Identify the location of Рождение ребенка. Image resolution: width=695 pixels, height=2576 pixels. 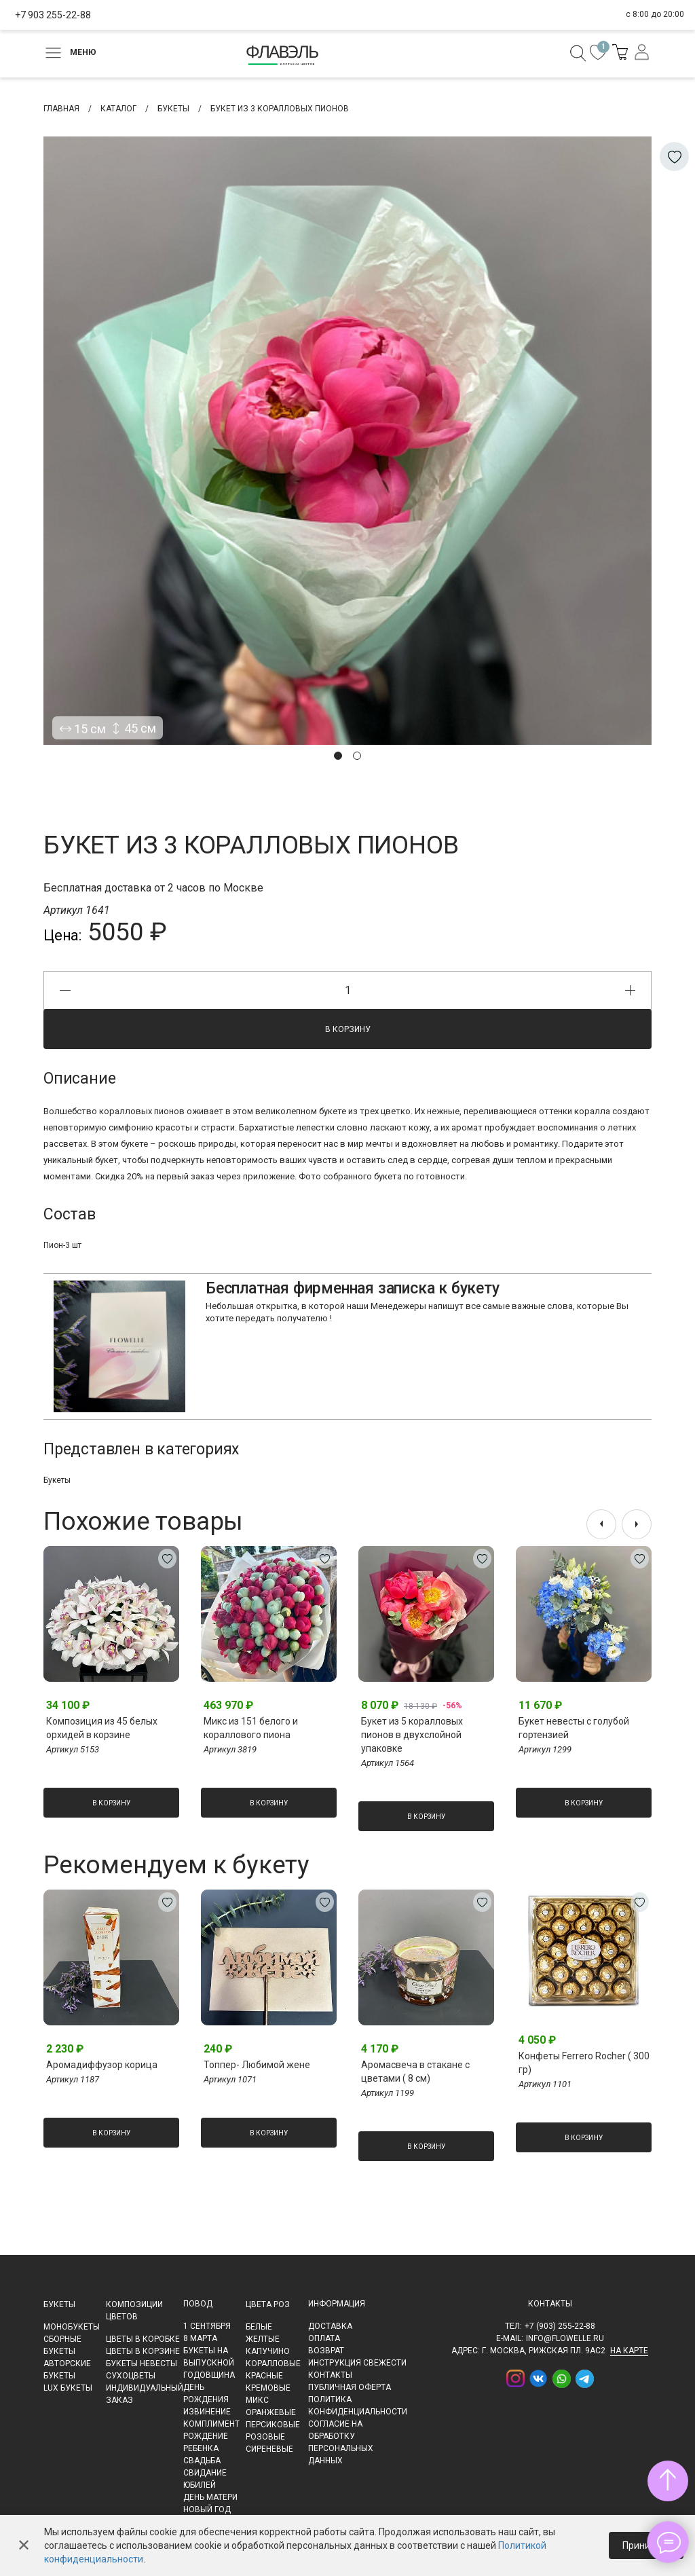
(205, 2442).